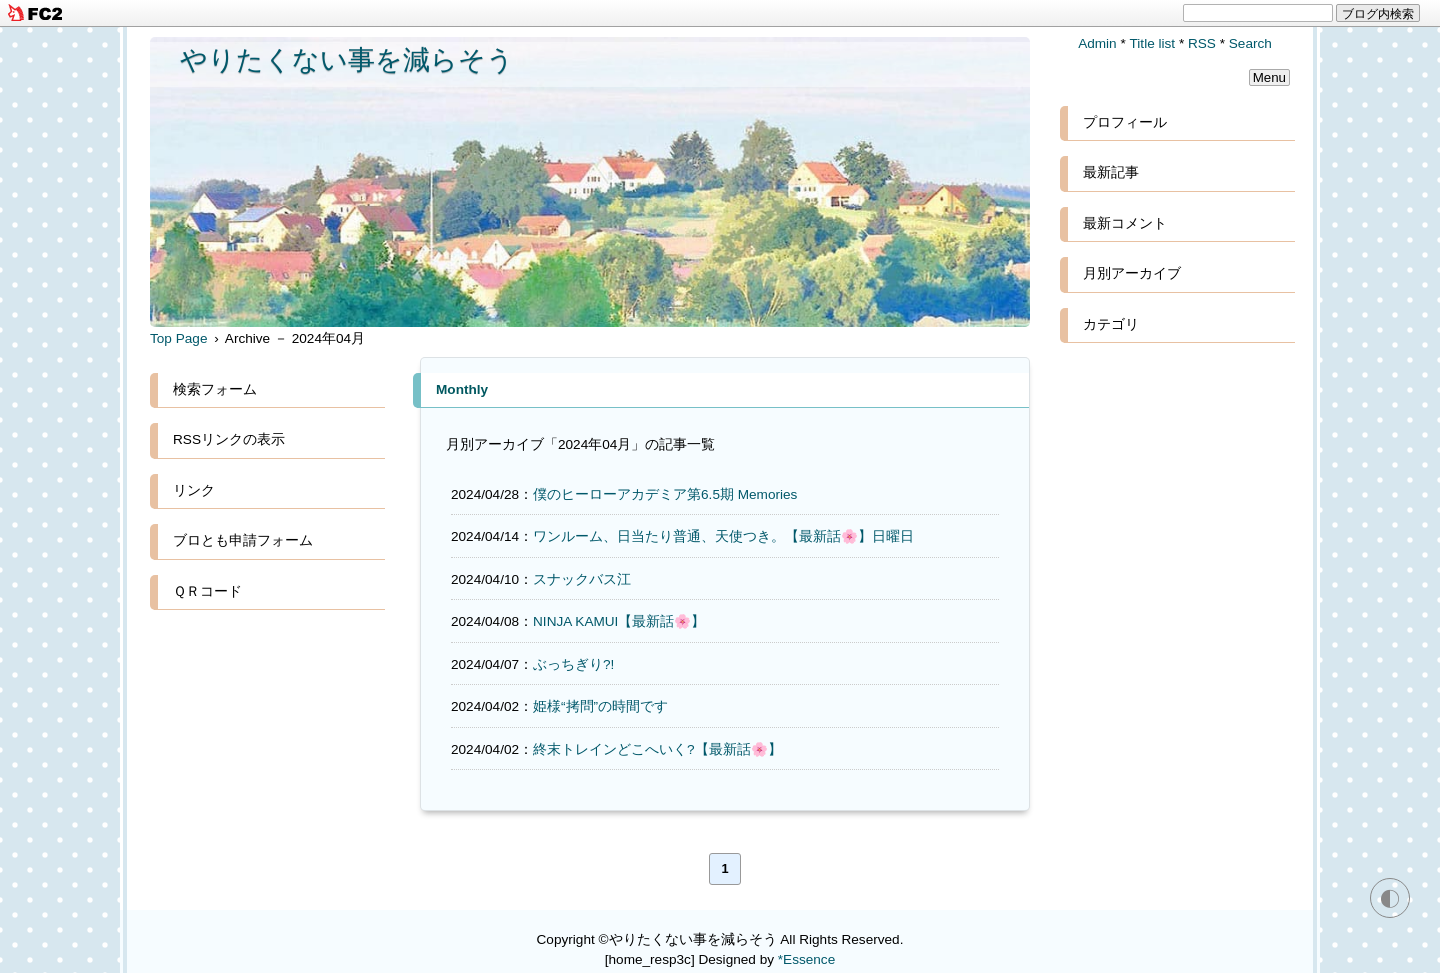 The height and width of the screenshot is (973, 1440). What do you see at coordinates (723, 536) in the screenshot?
I see `ワンルーム、日当たり普通、天使つき。【最新話🌸】日曜日` at bounding box center [723, 536].